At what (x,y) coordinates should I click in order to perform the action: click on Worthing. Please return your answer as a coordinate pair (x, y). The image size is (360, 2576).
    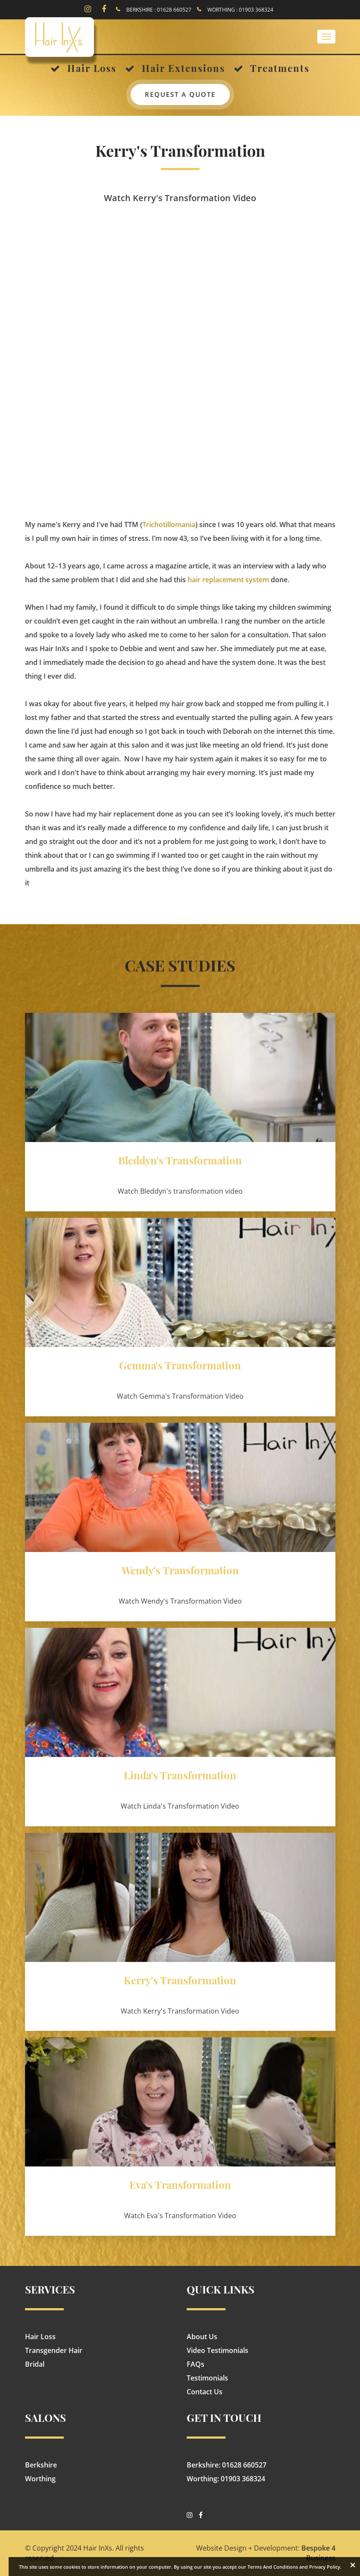
    Looking at the image, I should click on (40, 2478).